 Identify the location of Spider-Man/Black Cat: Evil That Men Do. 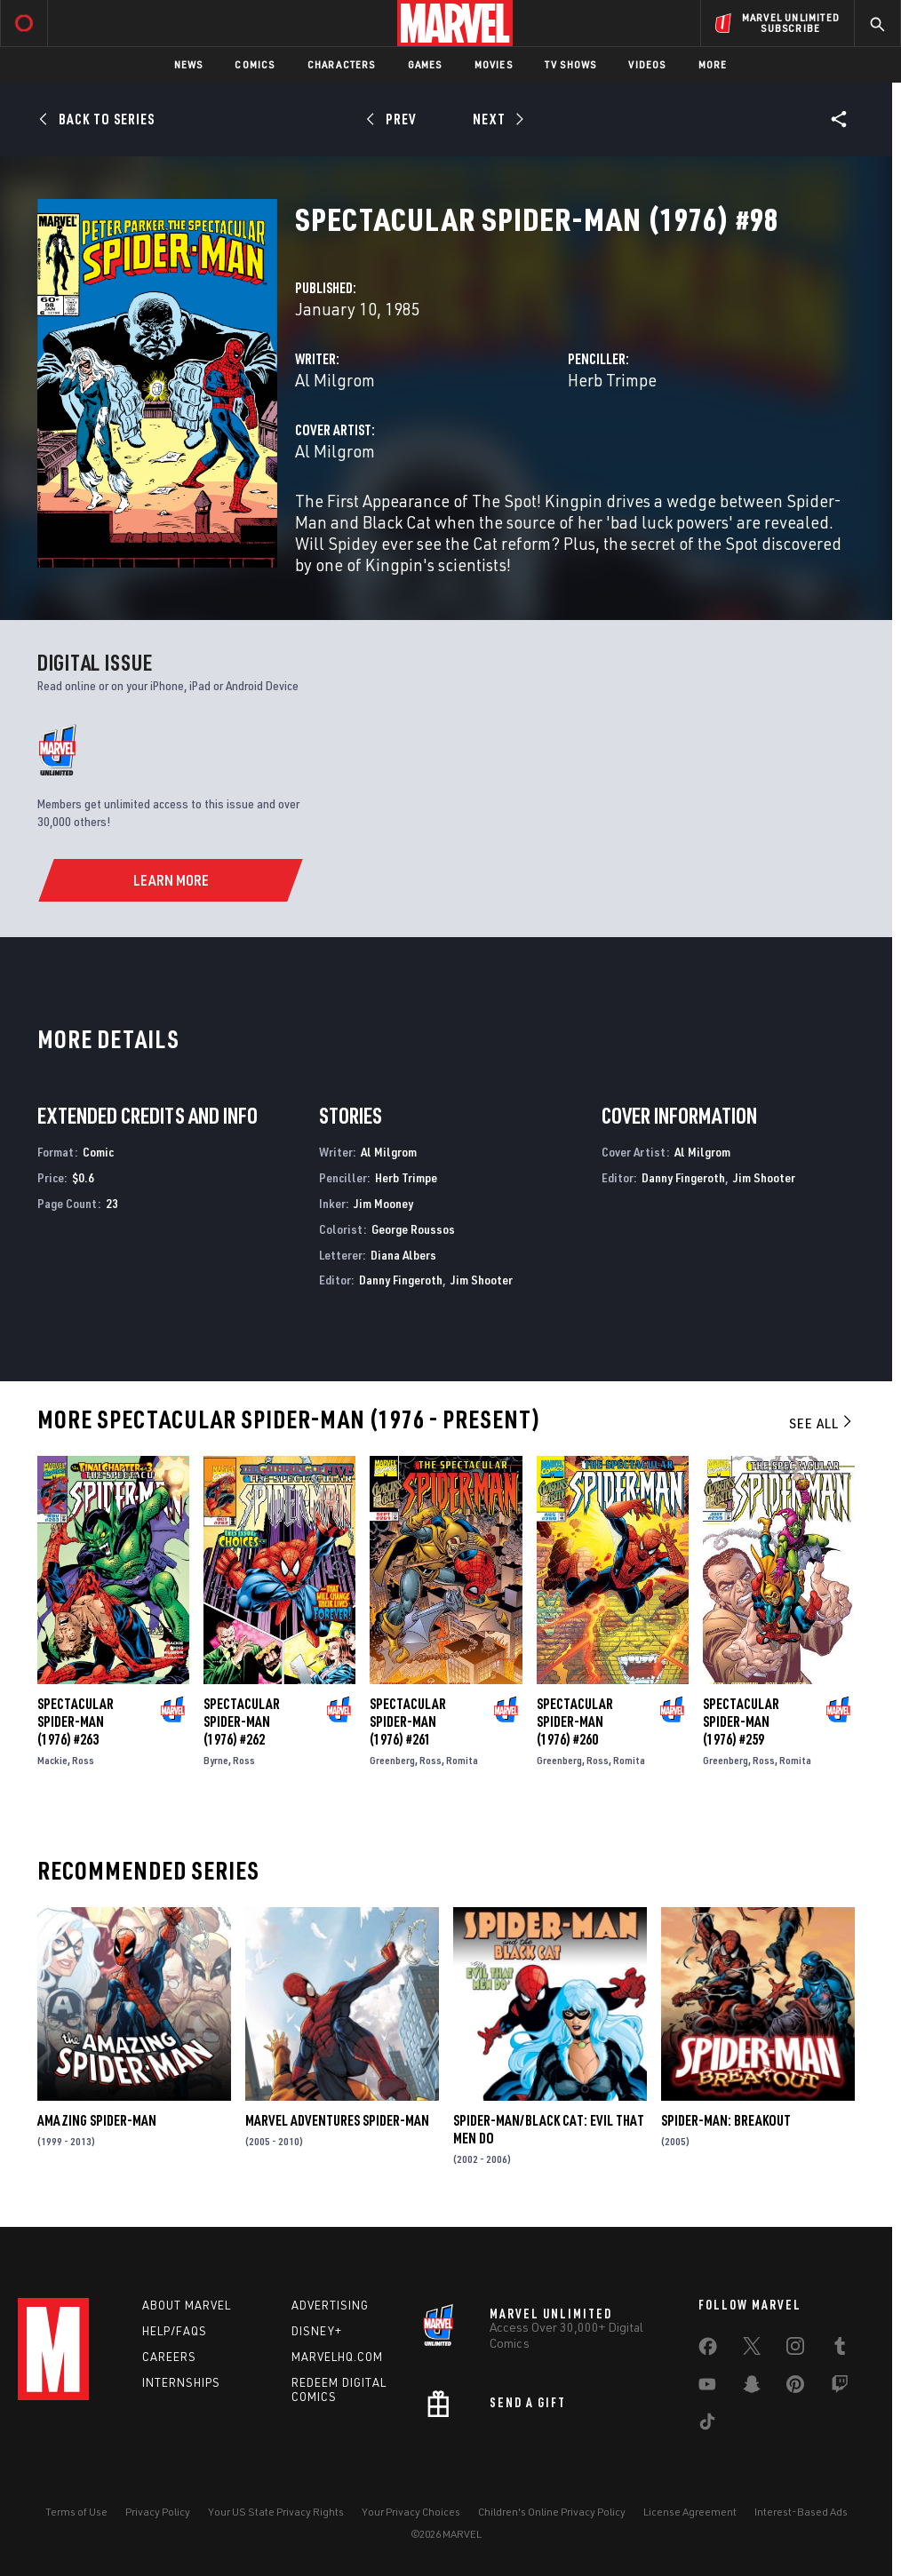
(548, 2129).